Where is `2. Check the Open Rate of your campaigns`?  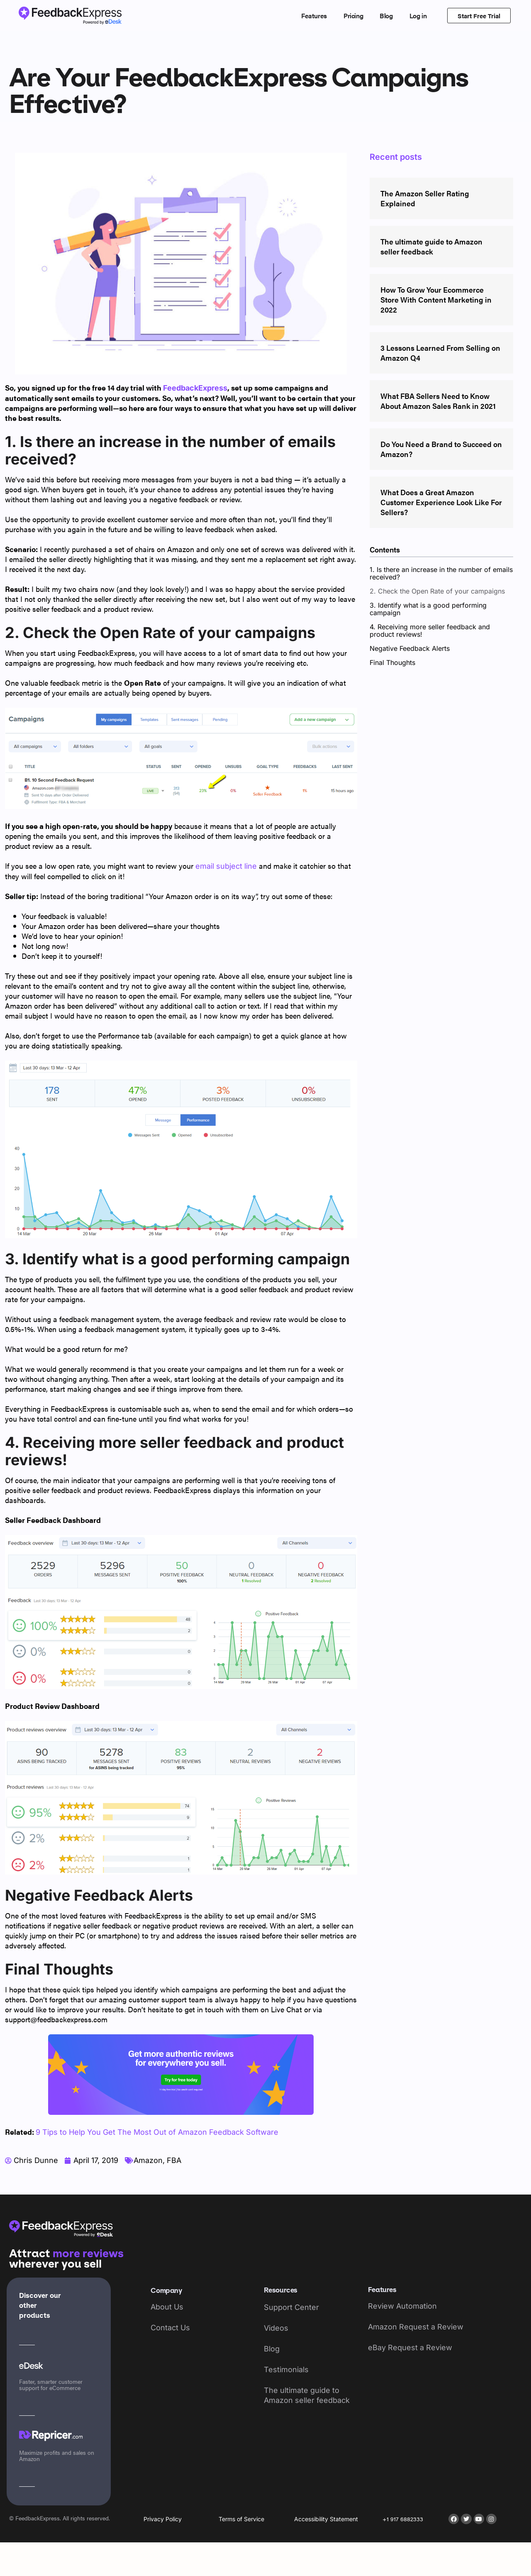
2. Check the Open Rate of your campaigns is located at coordinates (437, 591).